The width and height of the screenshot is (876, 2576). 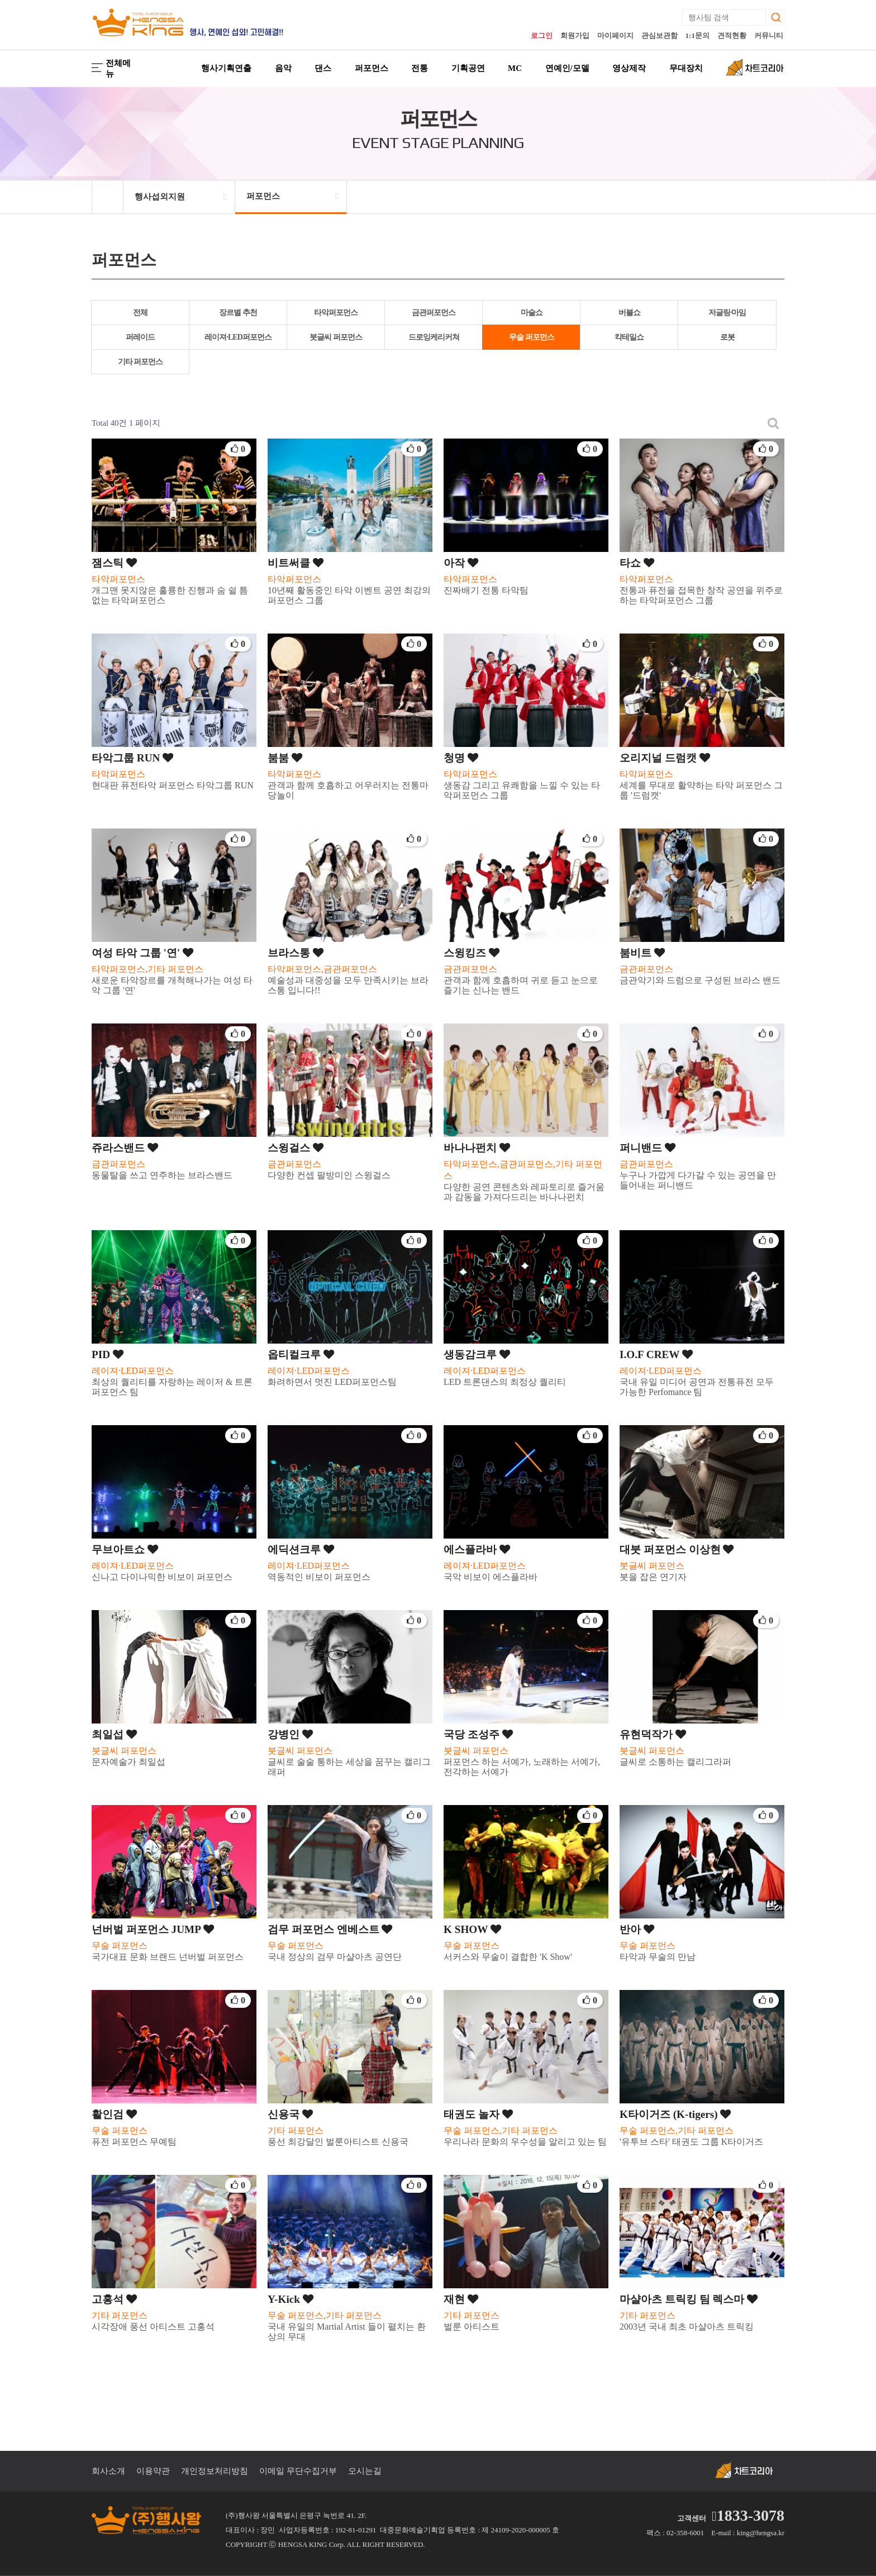 I want to click on 잼스틱, so click(x=114, y=563).